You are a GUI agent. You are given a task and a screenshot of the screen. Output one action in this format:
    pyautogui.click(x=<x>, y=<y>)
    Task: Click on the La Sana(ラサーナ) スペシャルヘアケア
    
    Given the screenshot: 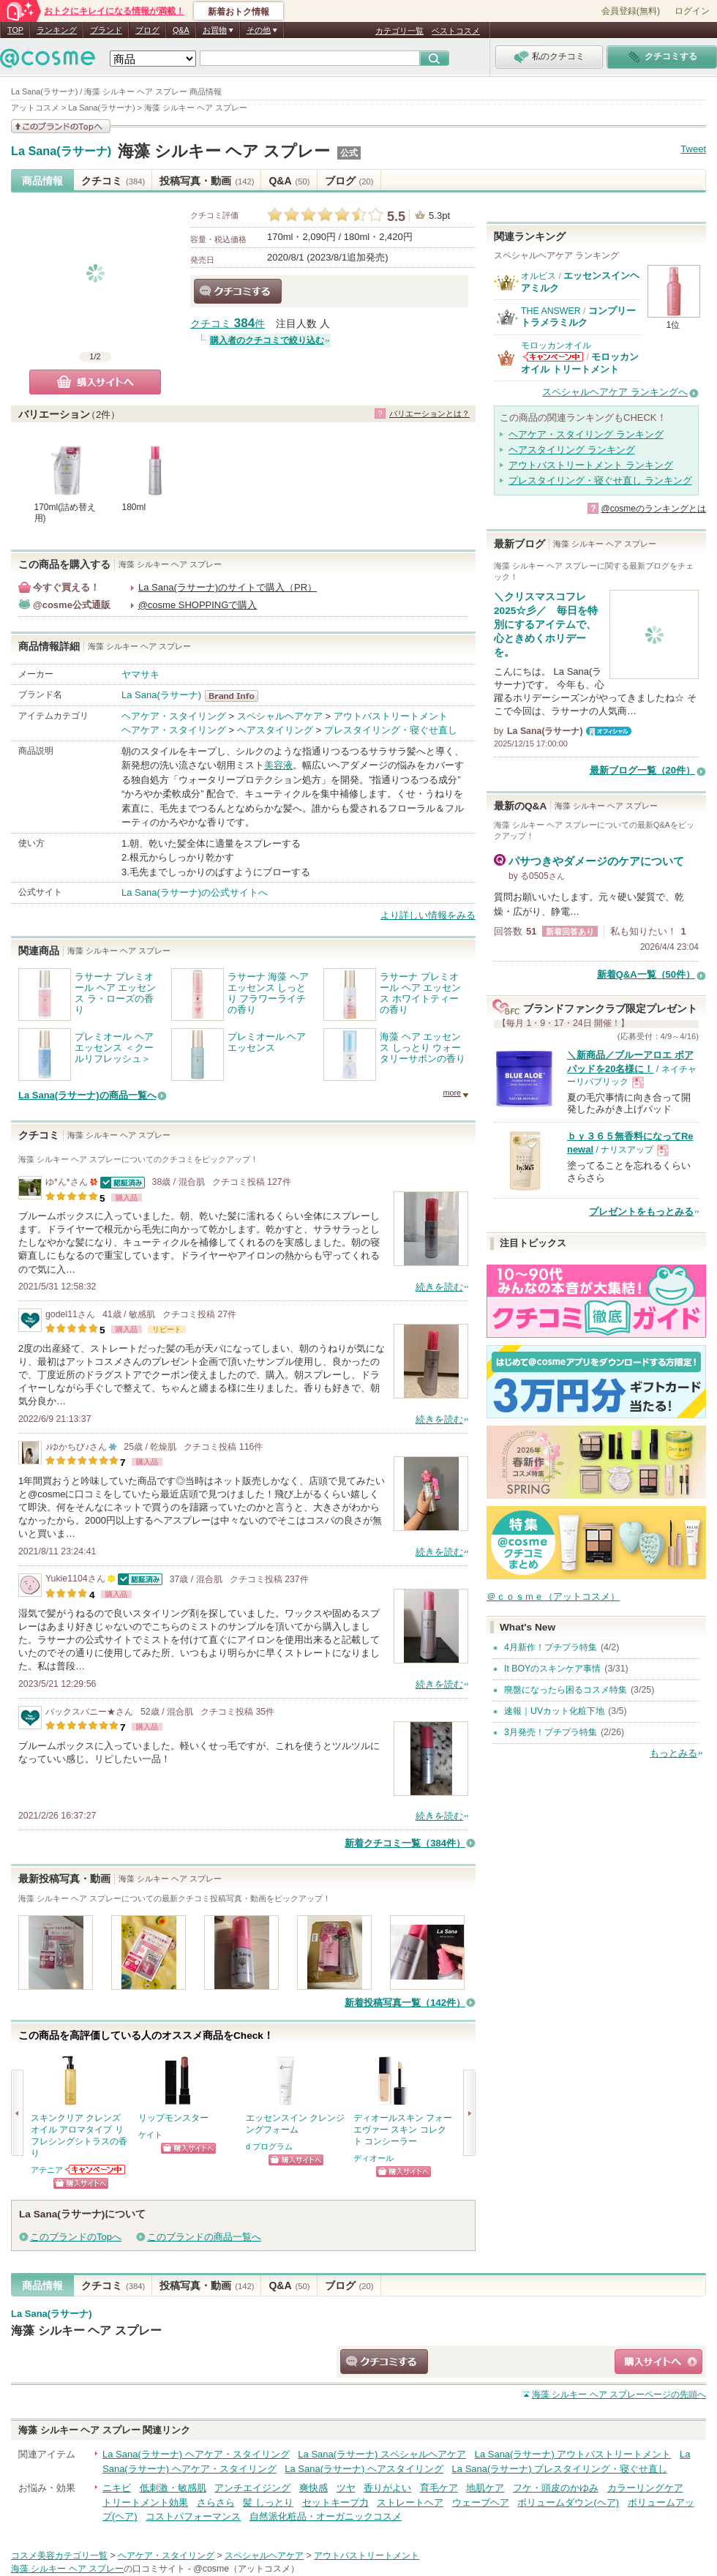 What is the action you would take?
    pyautogui.click(x=382, y=2454)
    